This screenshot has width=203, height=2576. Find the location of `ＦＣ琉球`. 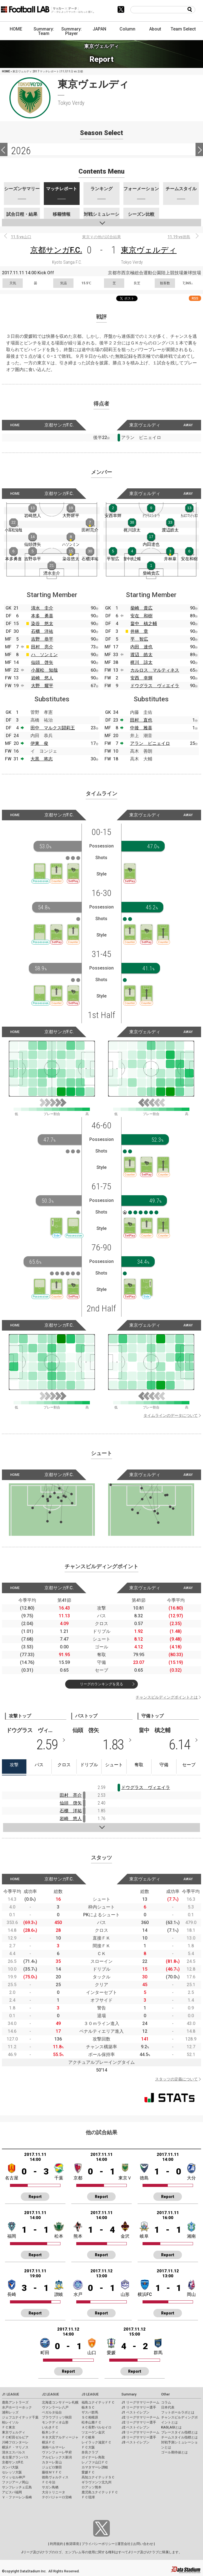

ＦＣ琉球 is located at coordinates (88, 2497).